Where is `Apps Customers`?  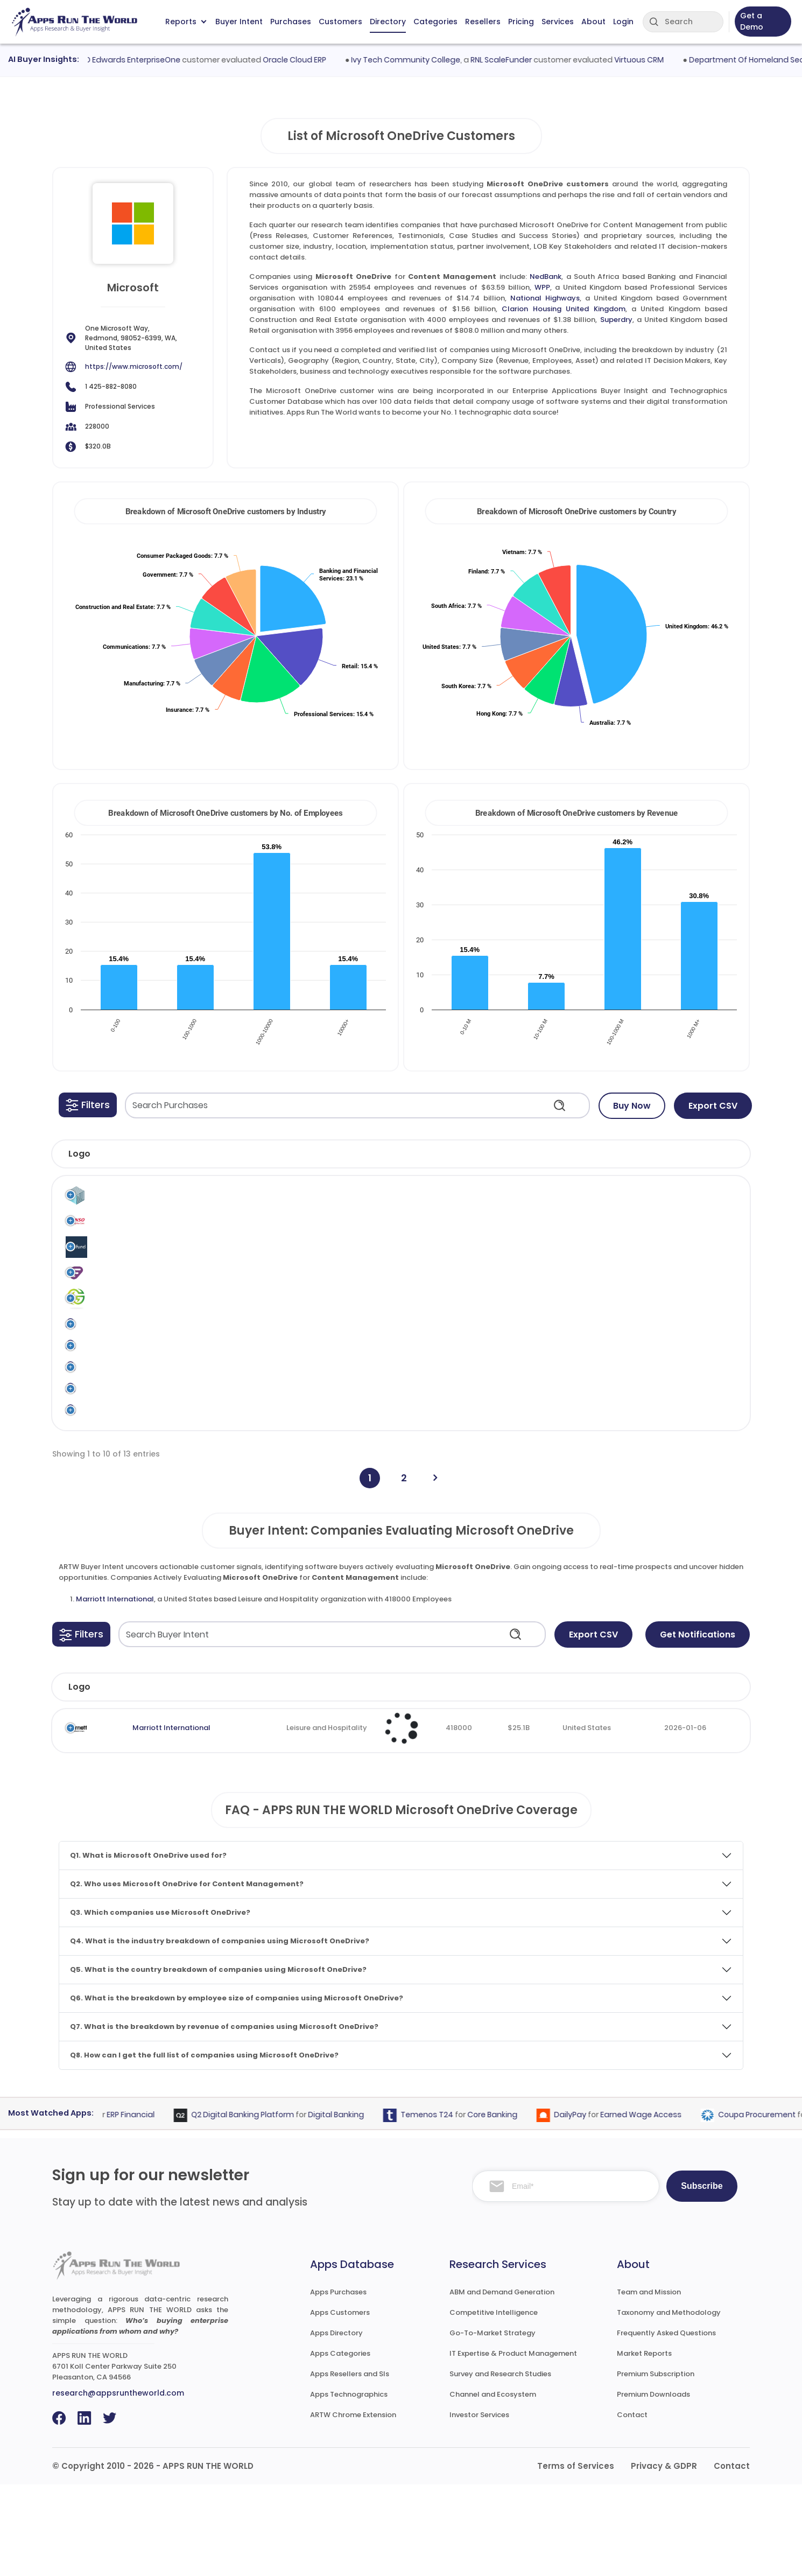
Apps Customers is located at coordinates (340, 2404).